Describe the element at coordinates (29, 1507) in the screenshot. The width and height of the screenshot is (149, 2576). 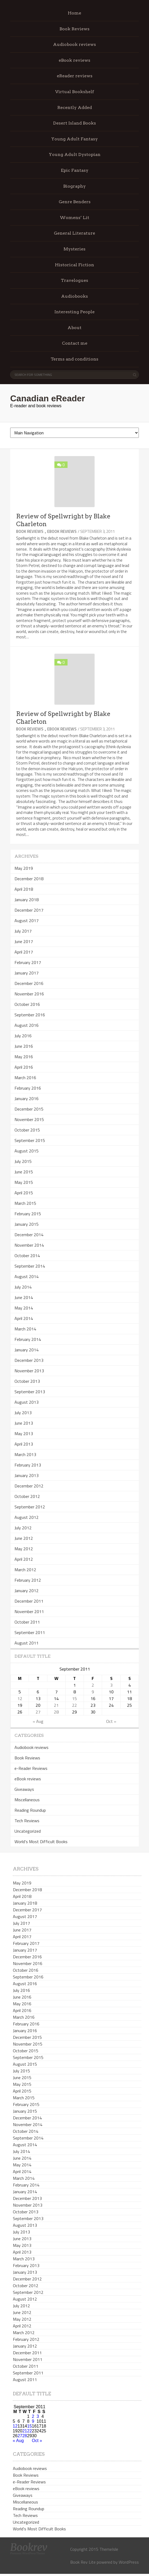
I see `September 2012` at that location.